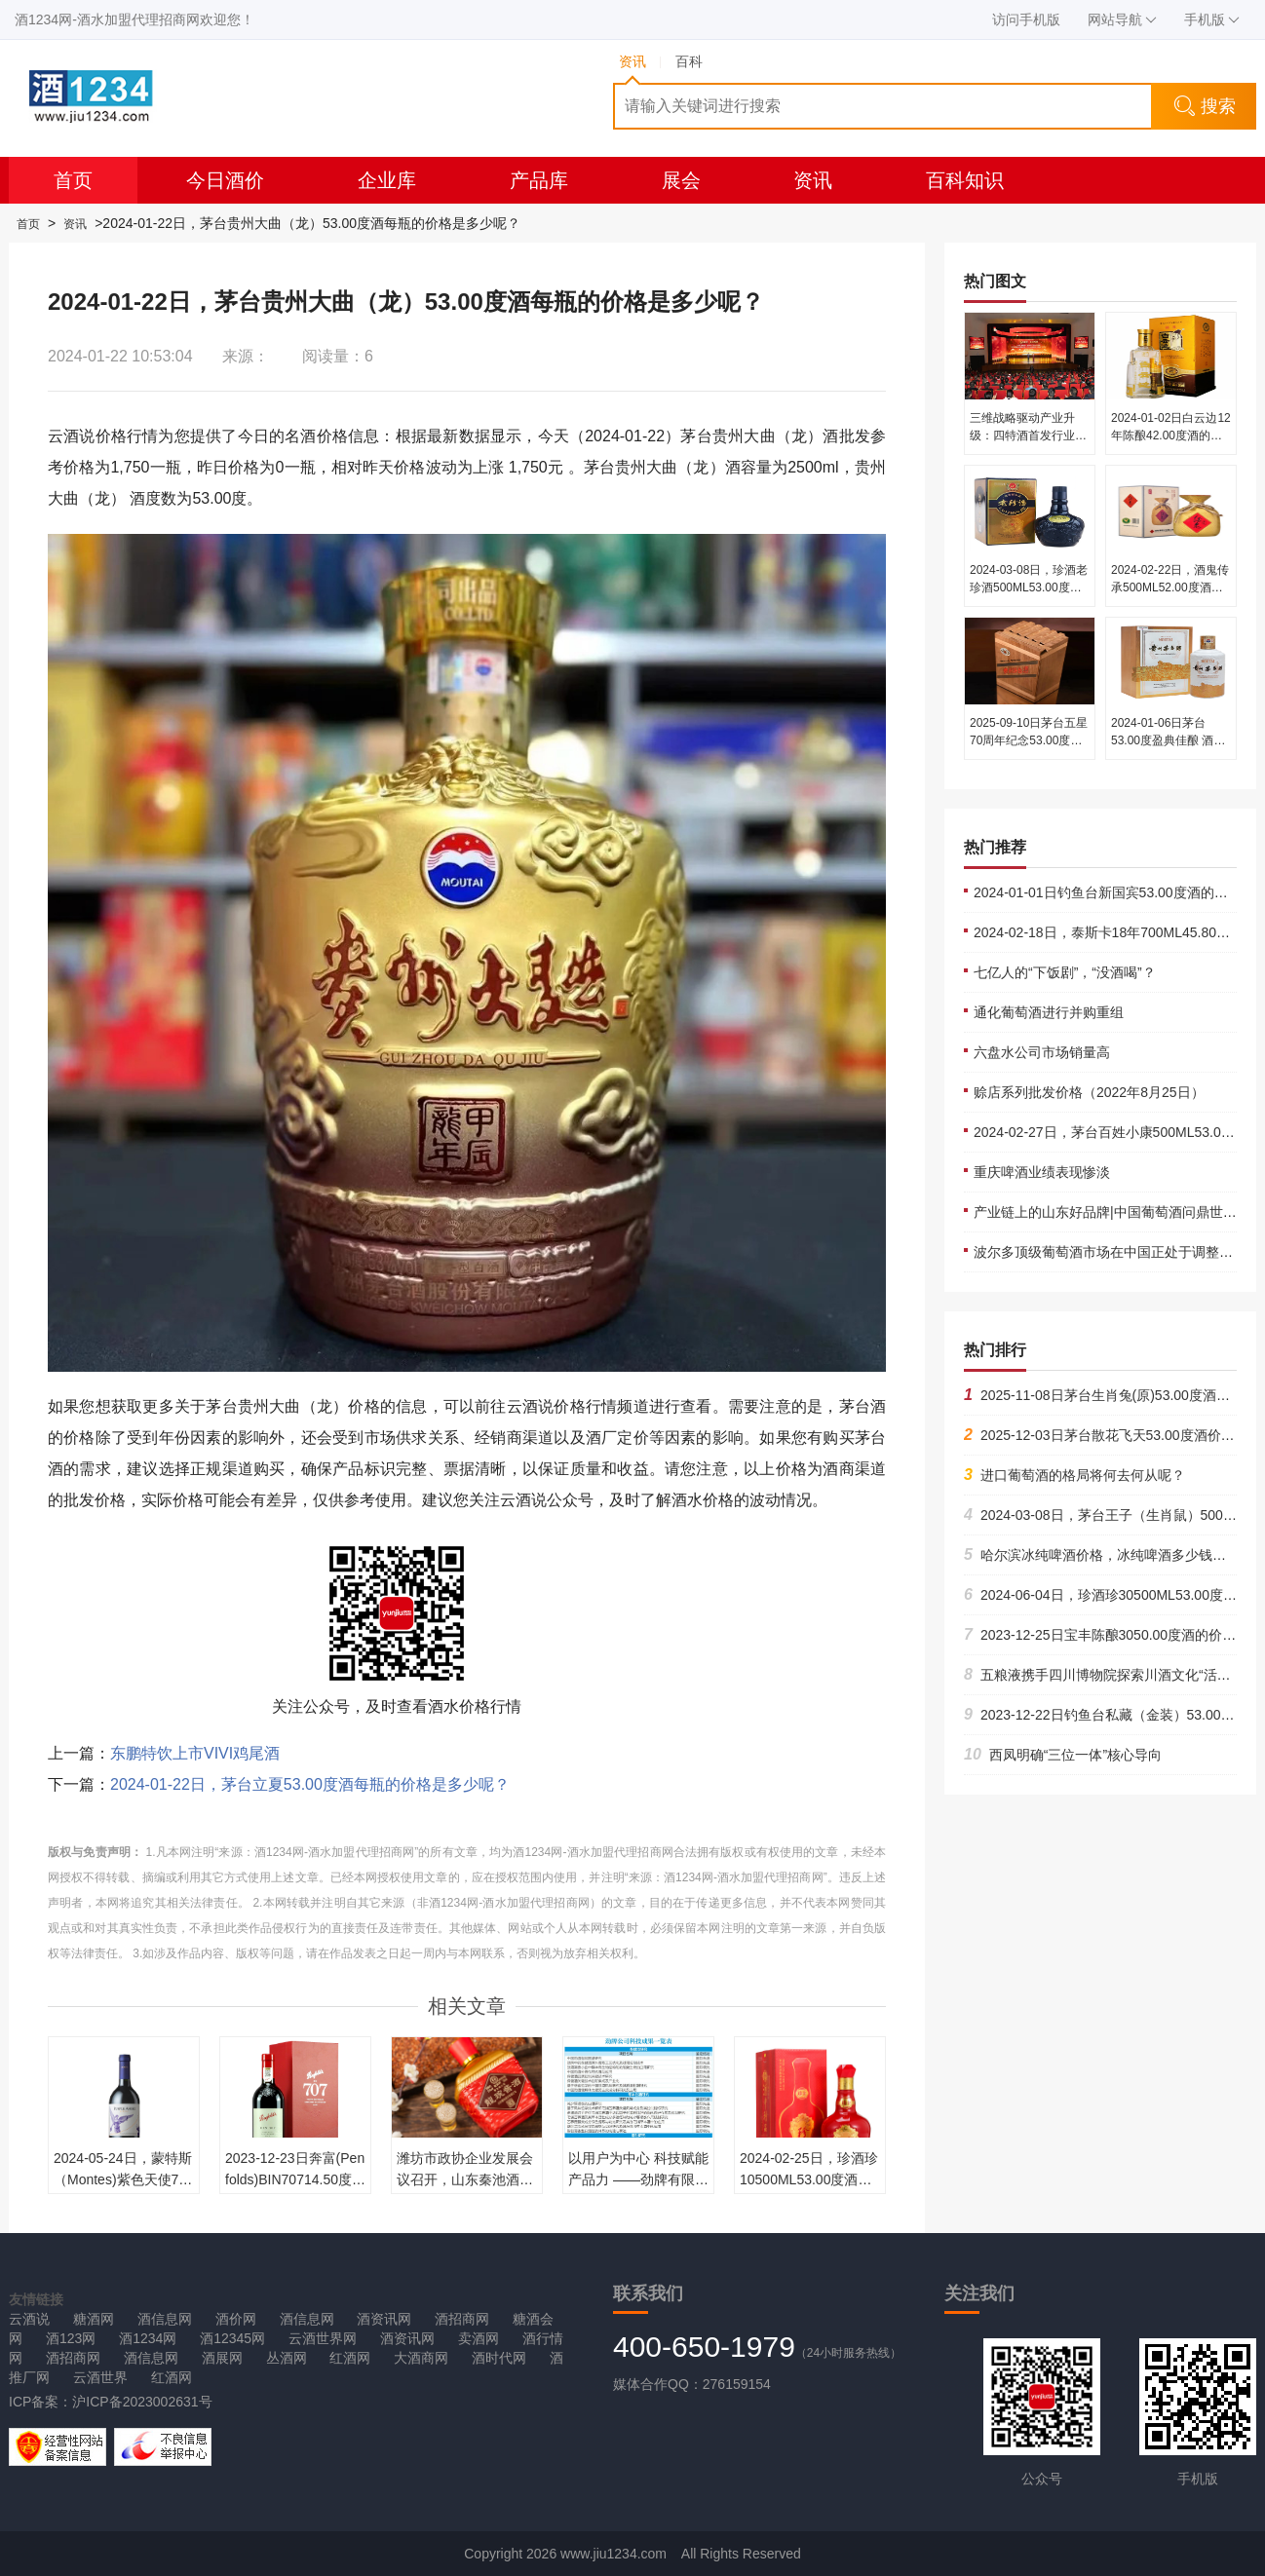 The image size is (1265, 2576). What do you see at coordinates (812, 180) in the screenshot?
I see `资讯` at bounding box center [812, 180].